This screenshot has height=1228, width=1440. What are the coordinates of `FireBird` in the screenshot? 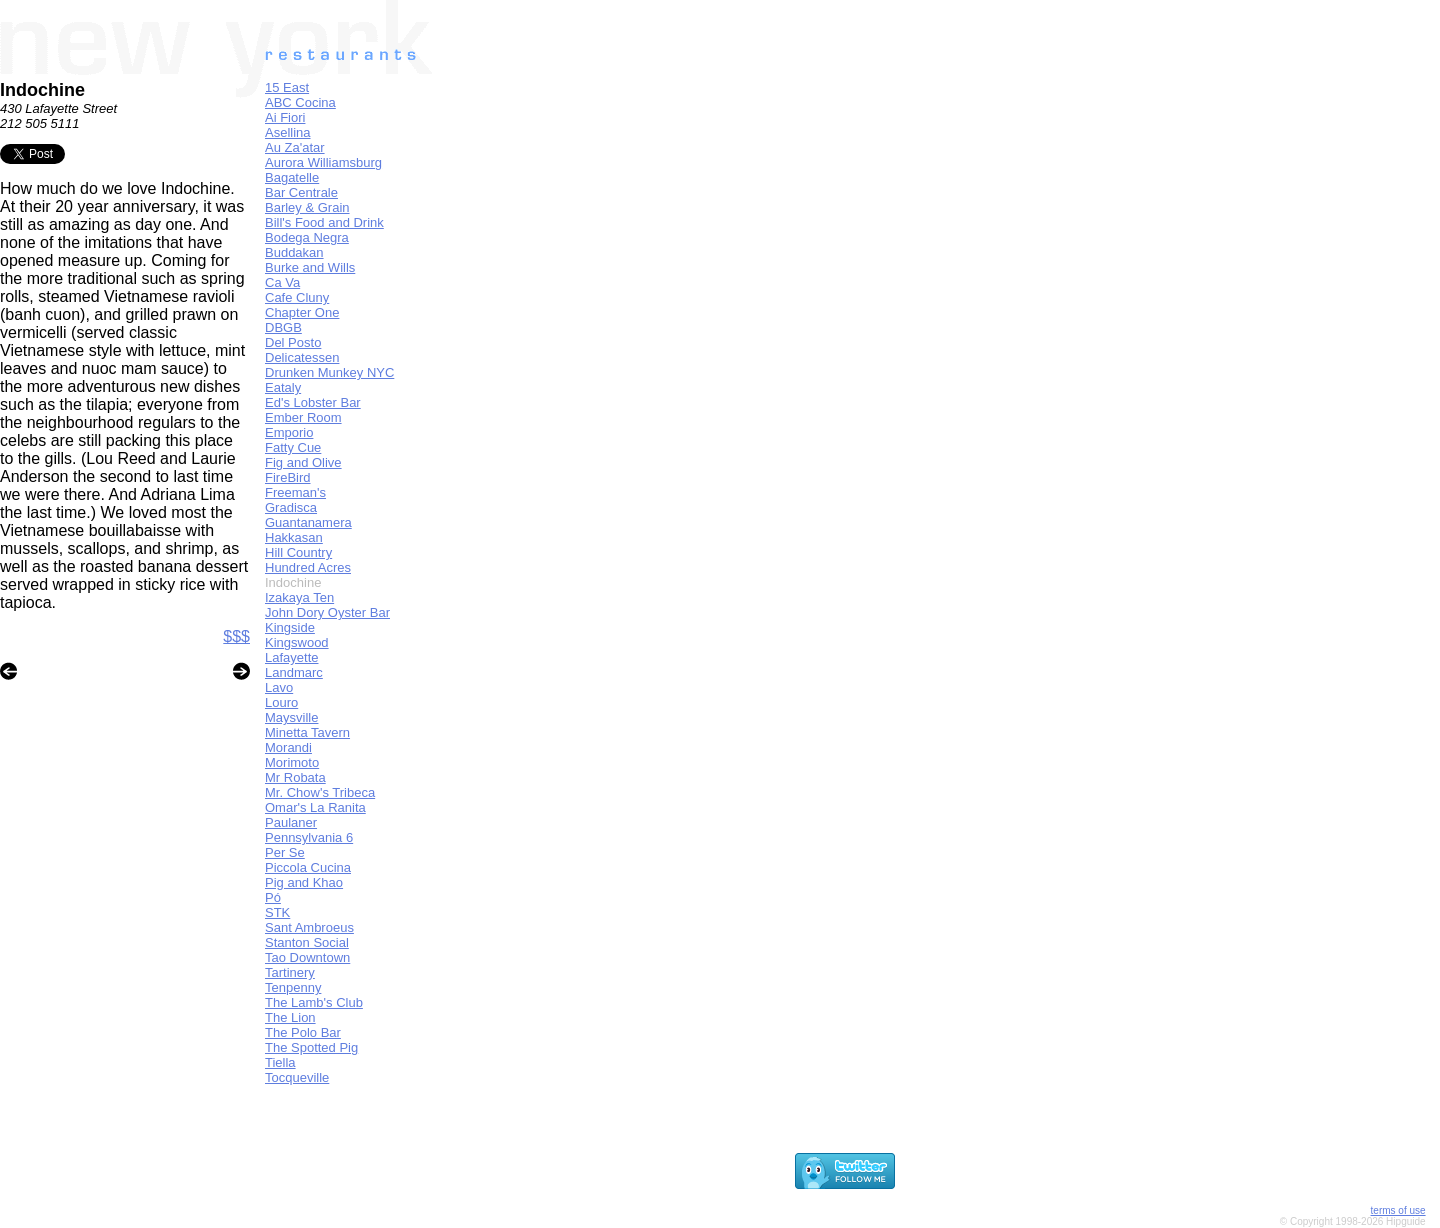 It's located at (288, 477).